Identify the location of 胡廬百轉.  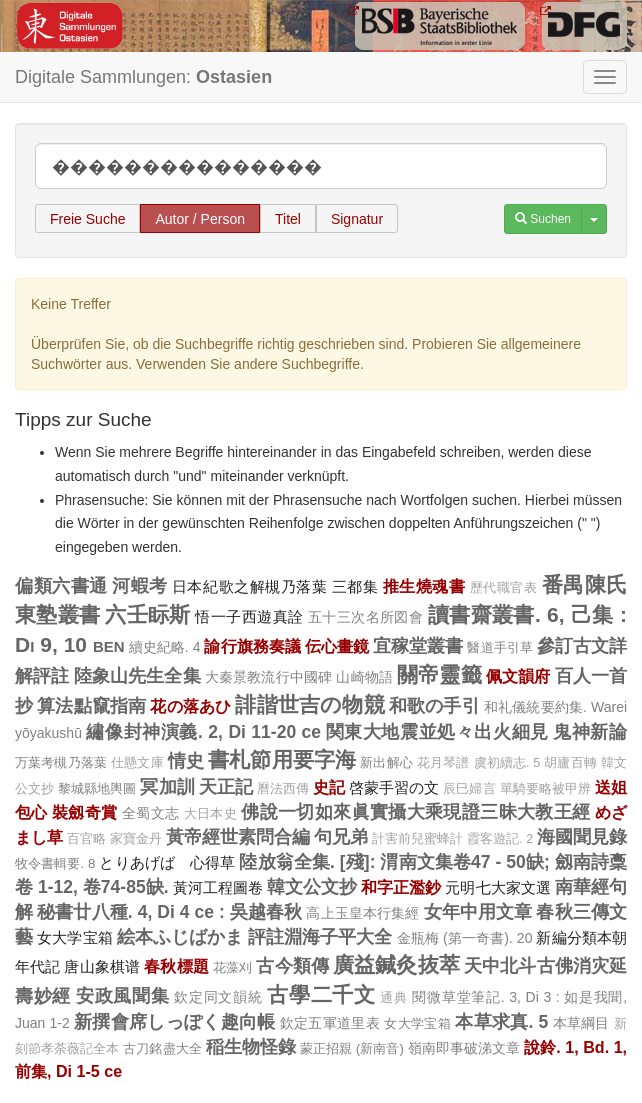
(570, 763).